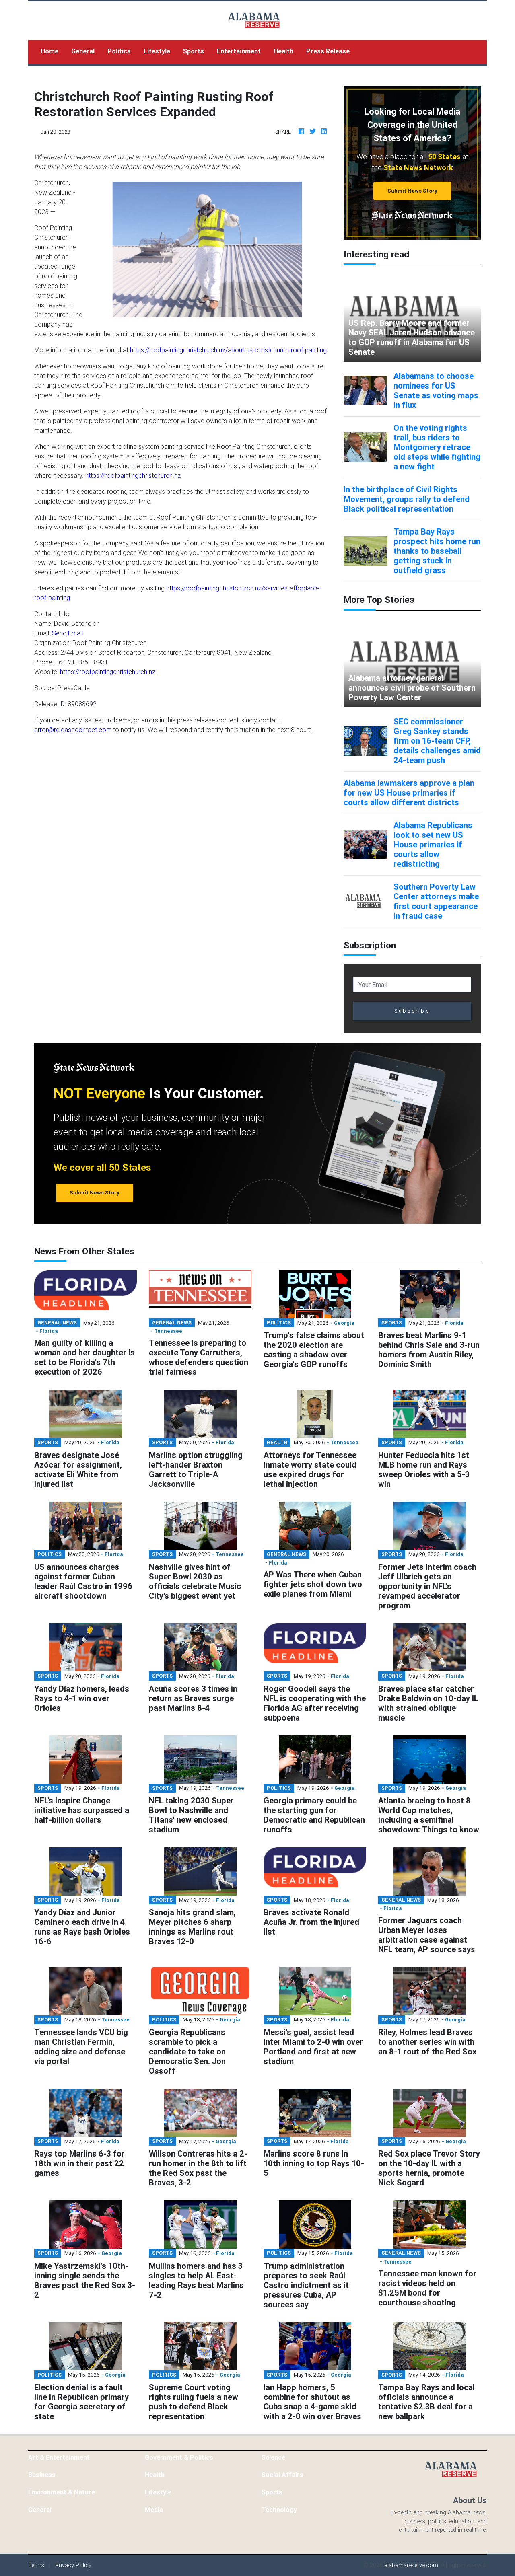 The width and height of the screenshot is (515, 2576). I want to click on Entertainment, so click(239, 51).